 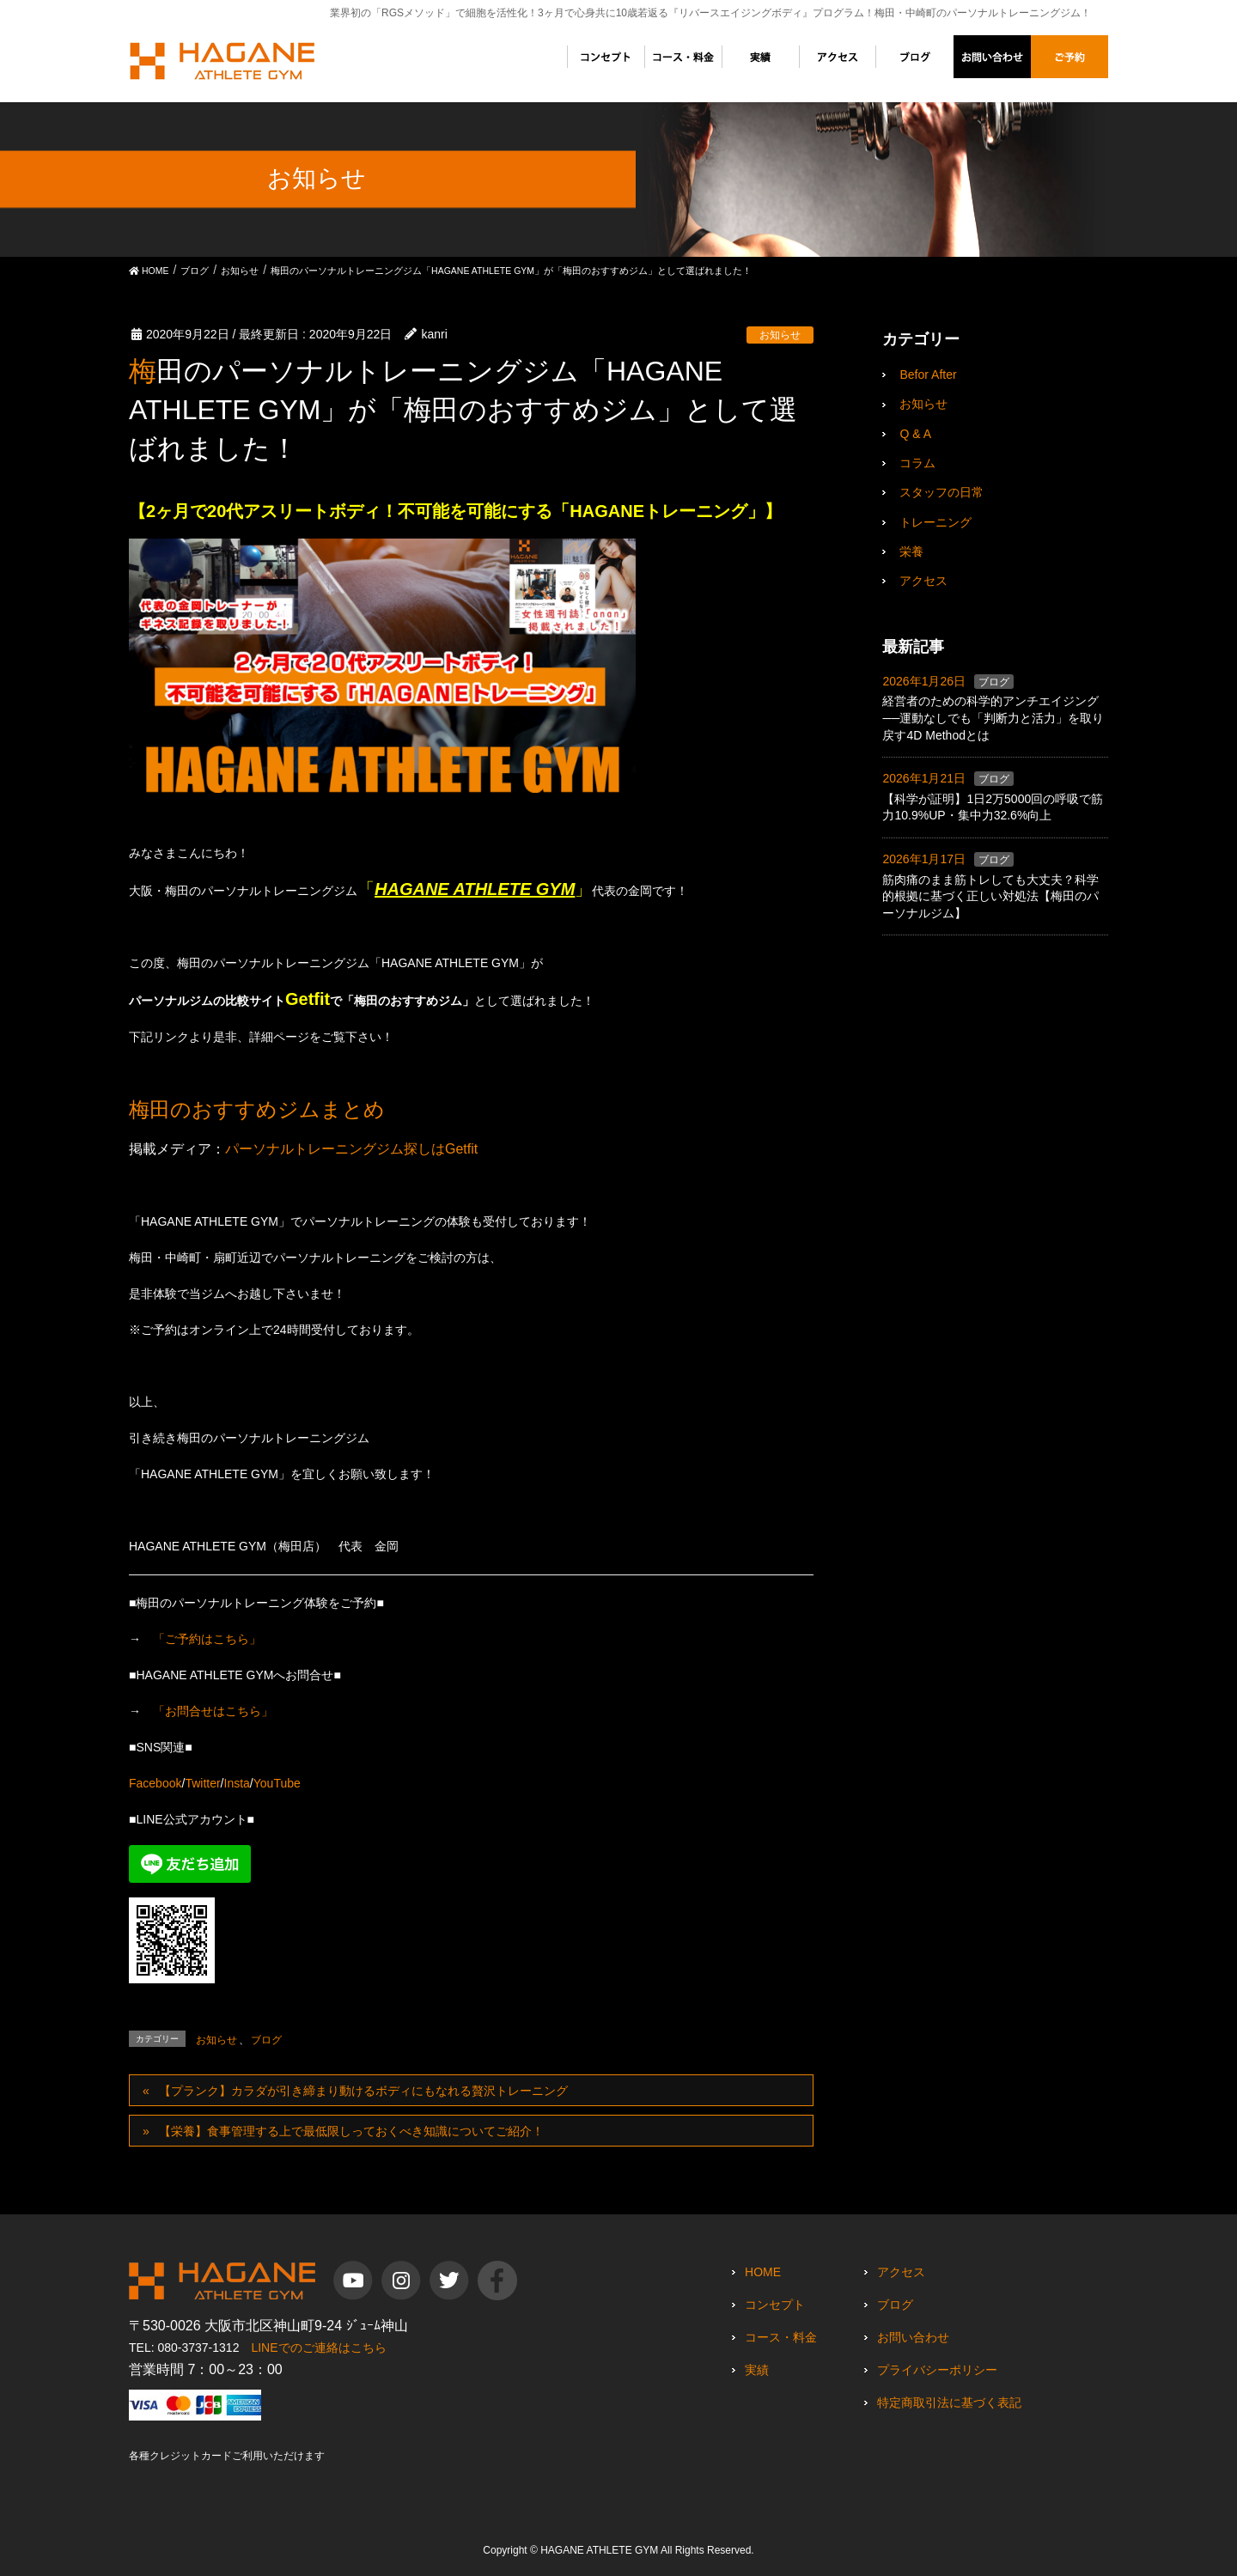 I want to click on Q & A, so click(x=915, y=434).